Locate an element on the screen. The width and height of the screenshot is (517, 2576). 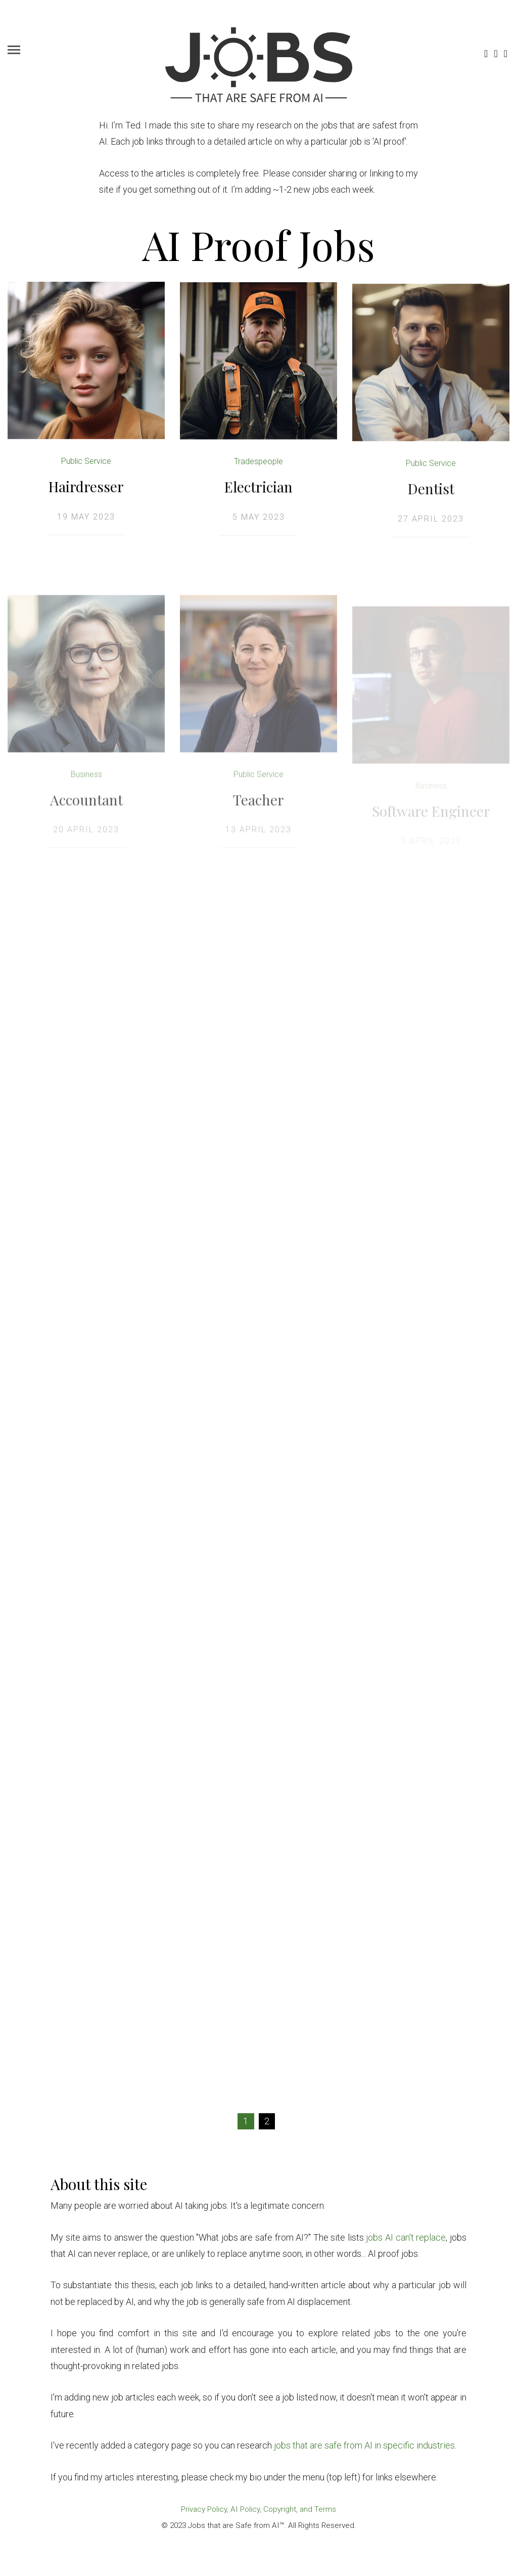
Teacher is located at coordinates (258, 809).